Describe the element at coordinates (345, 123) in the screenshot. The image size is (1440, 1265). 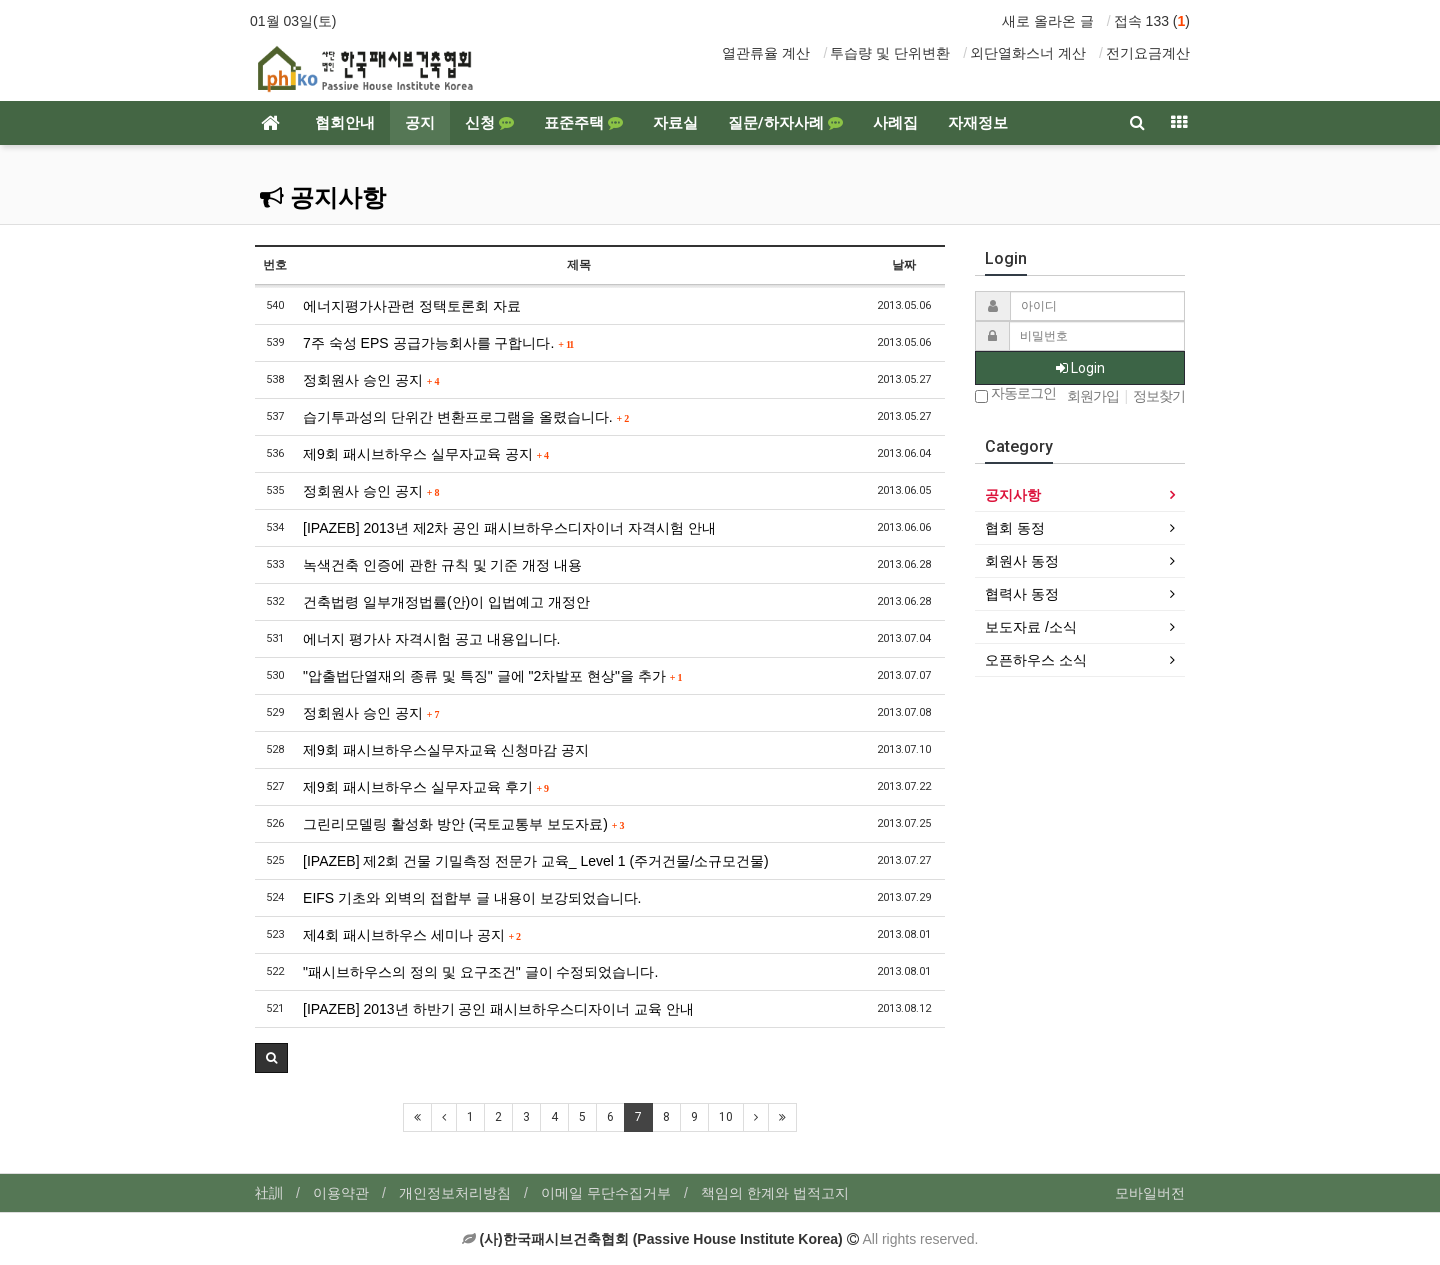
I see `협회안내` at that location.